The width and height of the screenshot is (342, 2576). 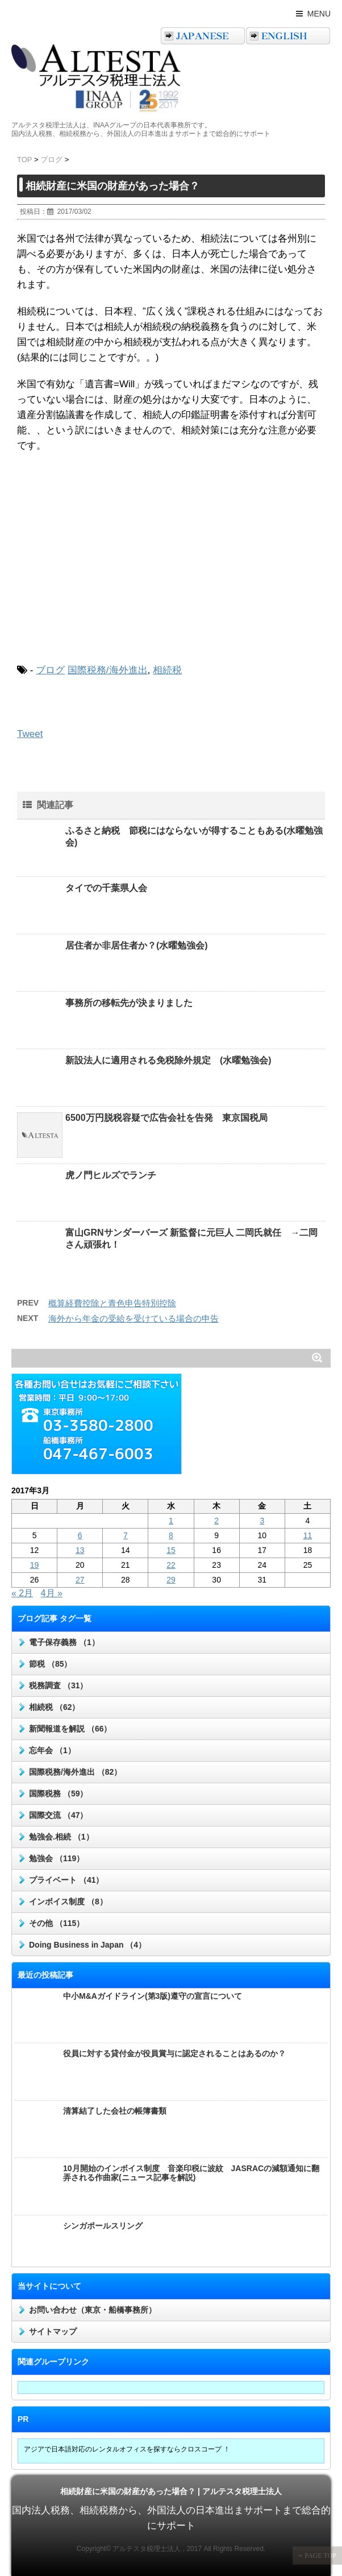 I want to click on 居住者か非居住者か？(水曜勉強会), so click(x=136, y=945).